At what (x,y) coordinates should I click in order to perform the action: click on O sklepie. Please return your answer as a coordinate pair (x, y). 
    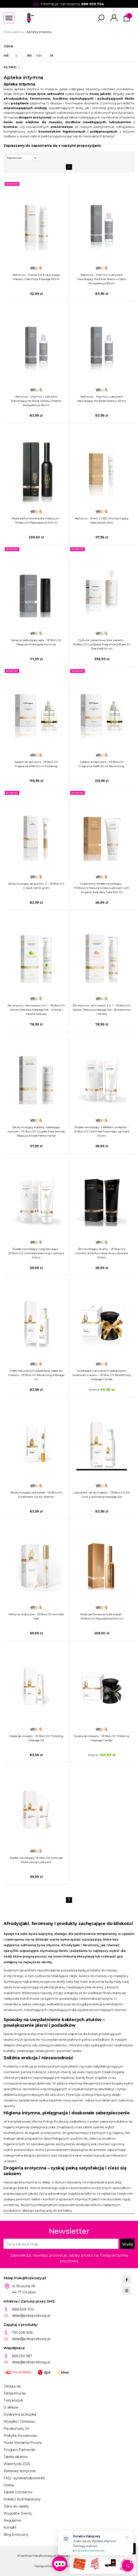
    Looking at the image, I should click on (11, 2407).